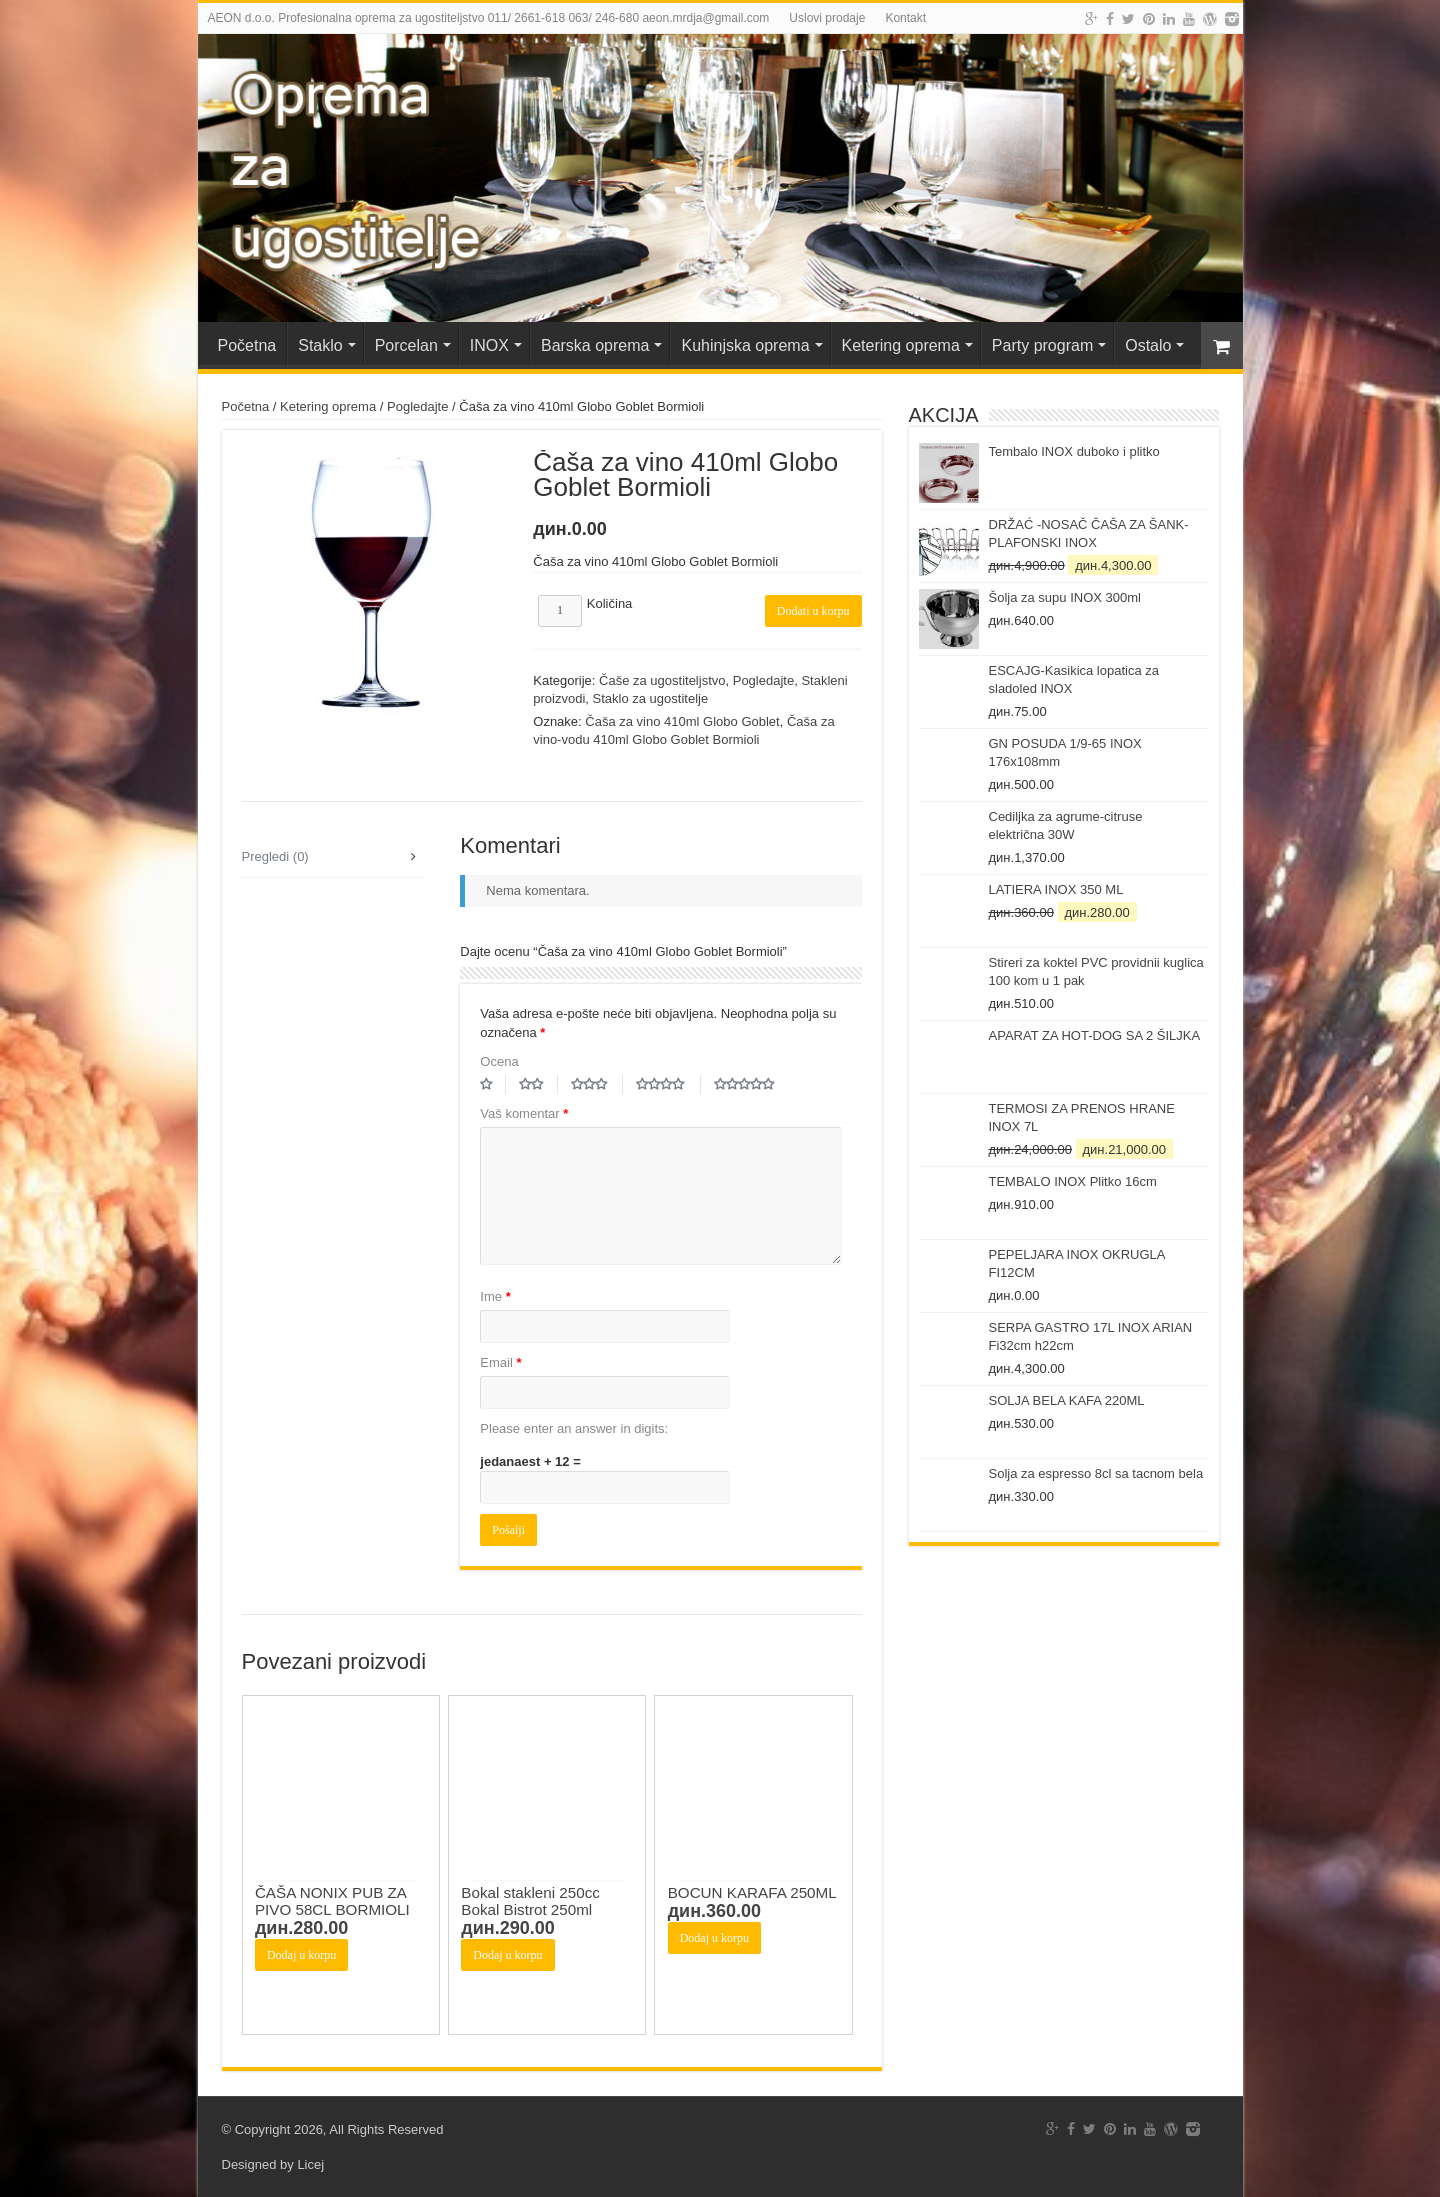 The height and width of the screenshot is (2197, 1440). I want to click on Please enter an answer in digits:, so click(574, 1428).